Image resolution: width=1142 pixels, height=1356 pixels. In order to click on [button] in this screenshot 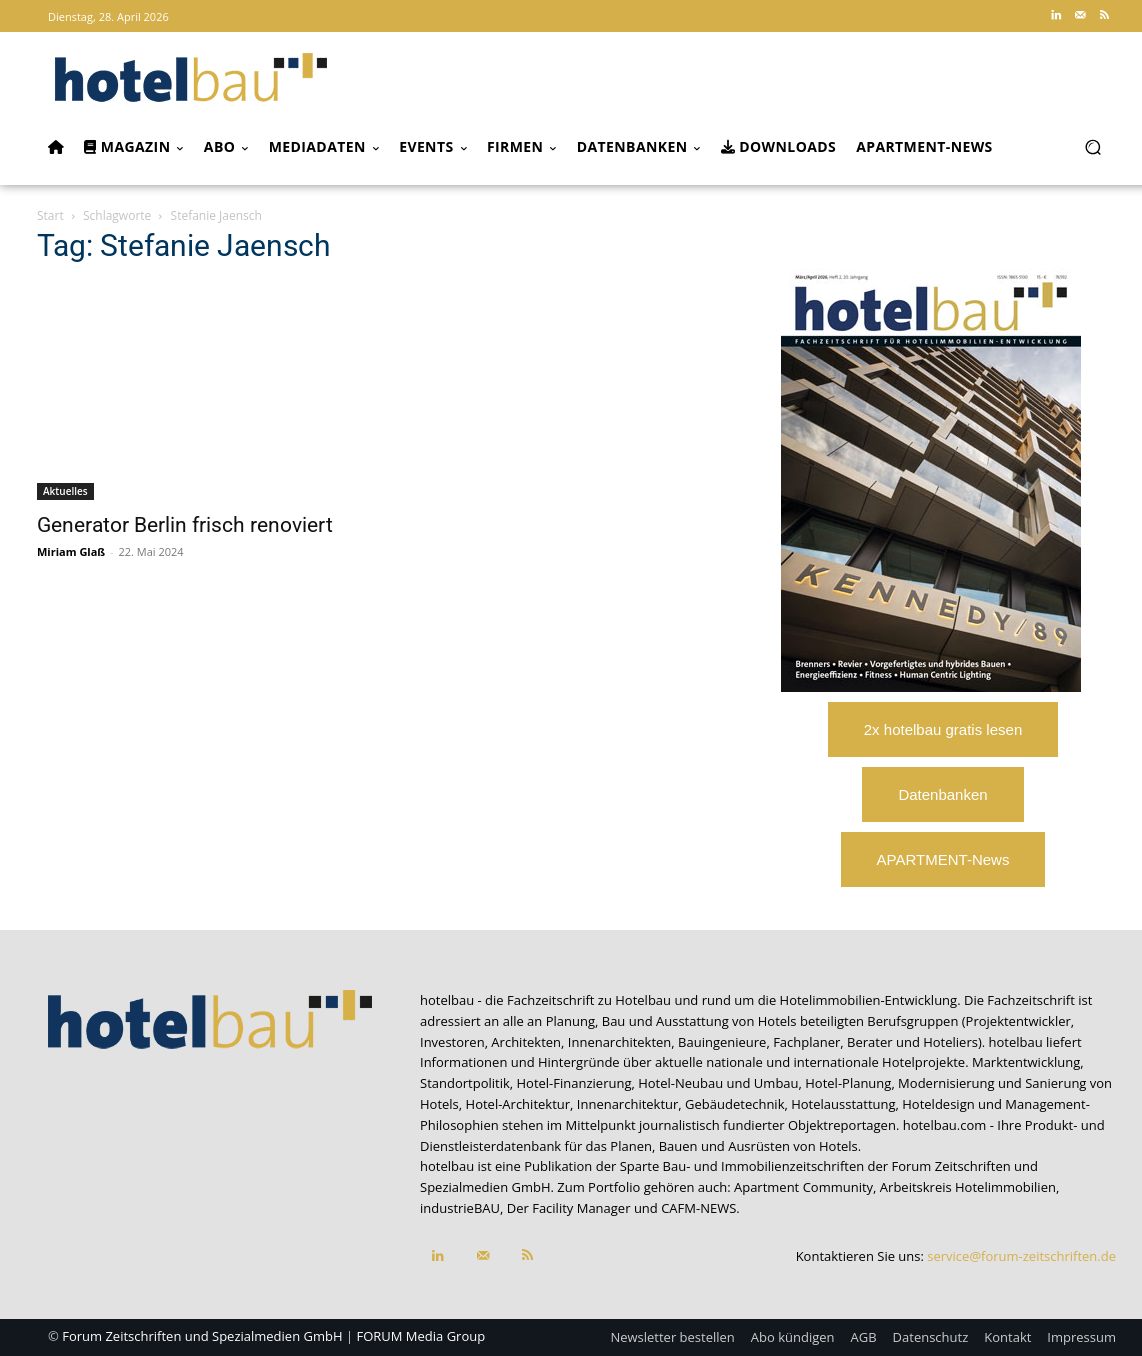, I will do `click(1092, 147)`.